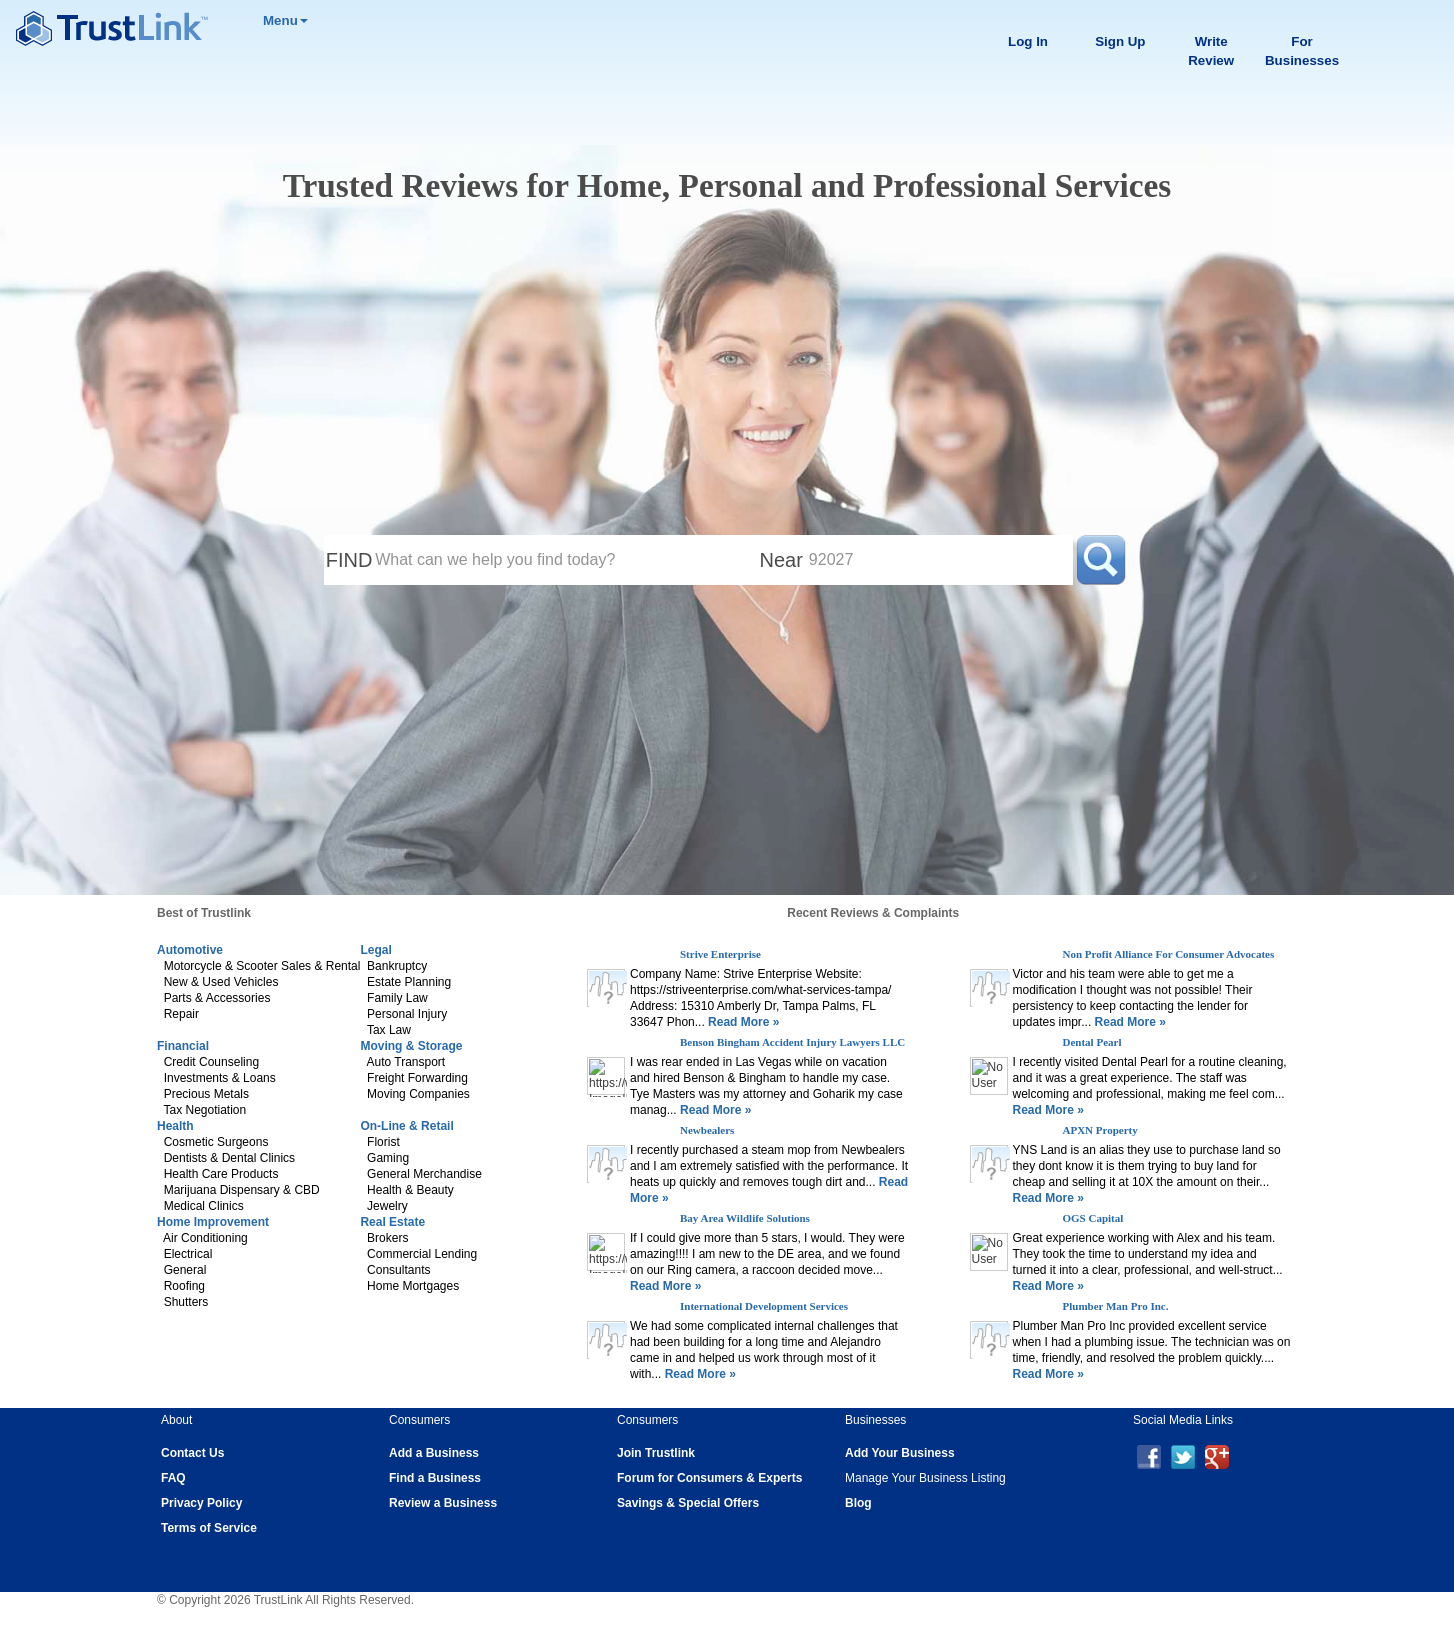  I want to click on OGS Capital, so click(1093, 1218).